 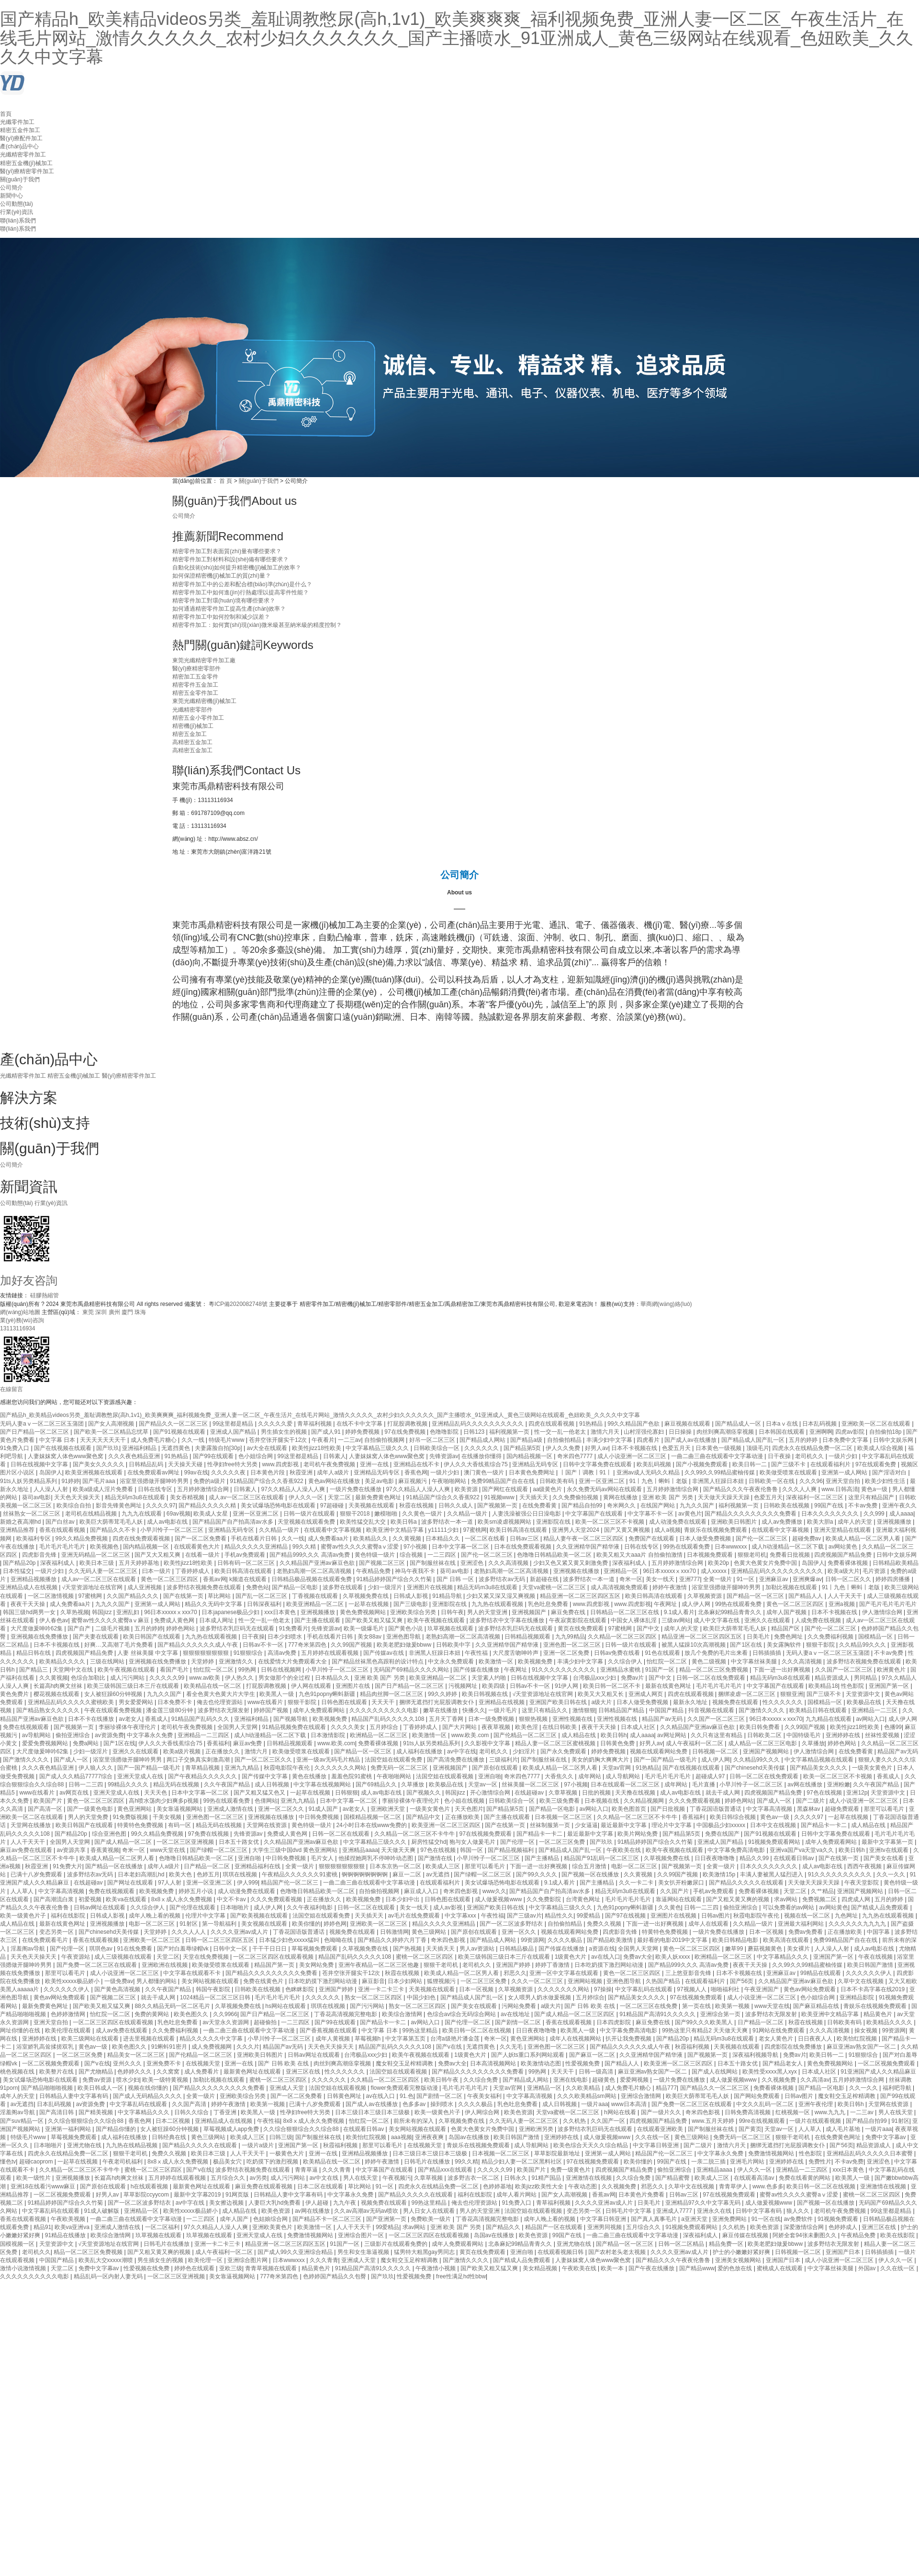 I want to click on 欧美乱大交xxxxx潮喷, so click(x=106, y=2260).